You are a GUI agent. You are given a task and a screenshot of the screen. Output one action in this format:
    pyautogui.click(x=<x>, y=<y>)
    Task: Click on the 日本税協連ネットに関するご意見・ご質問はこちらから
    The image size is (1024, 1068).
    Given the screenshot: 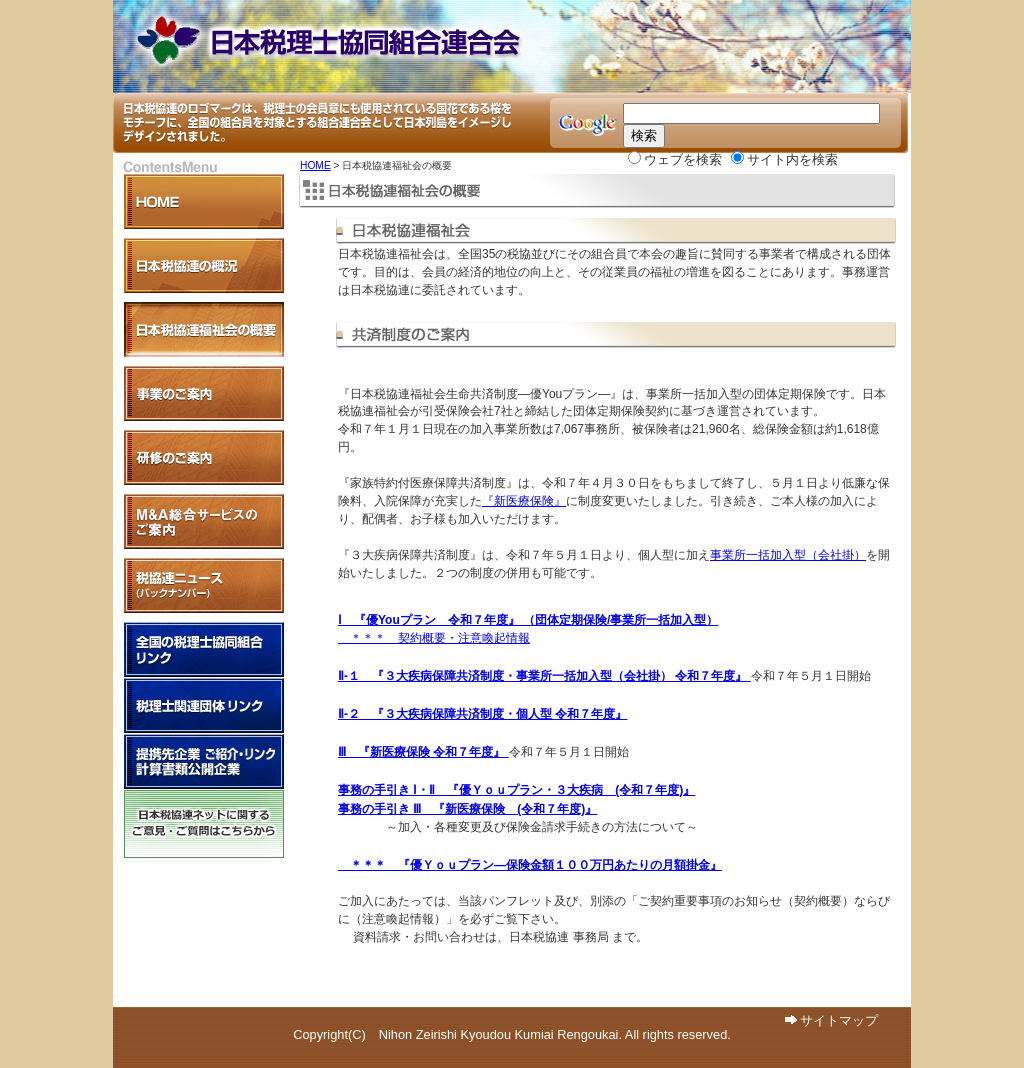 What is the action you would take?
    pyautogui.click(x=204, y=824)
    